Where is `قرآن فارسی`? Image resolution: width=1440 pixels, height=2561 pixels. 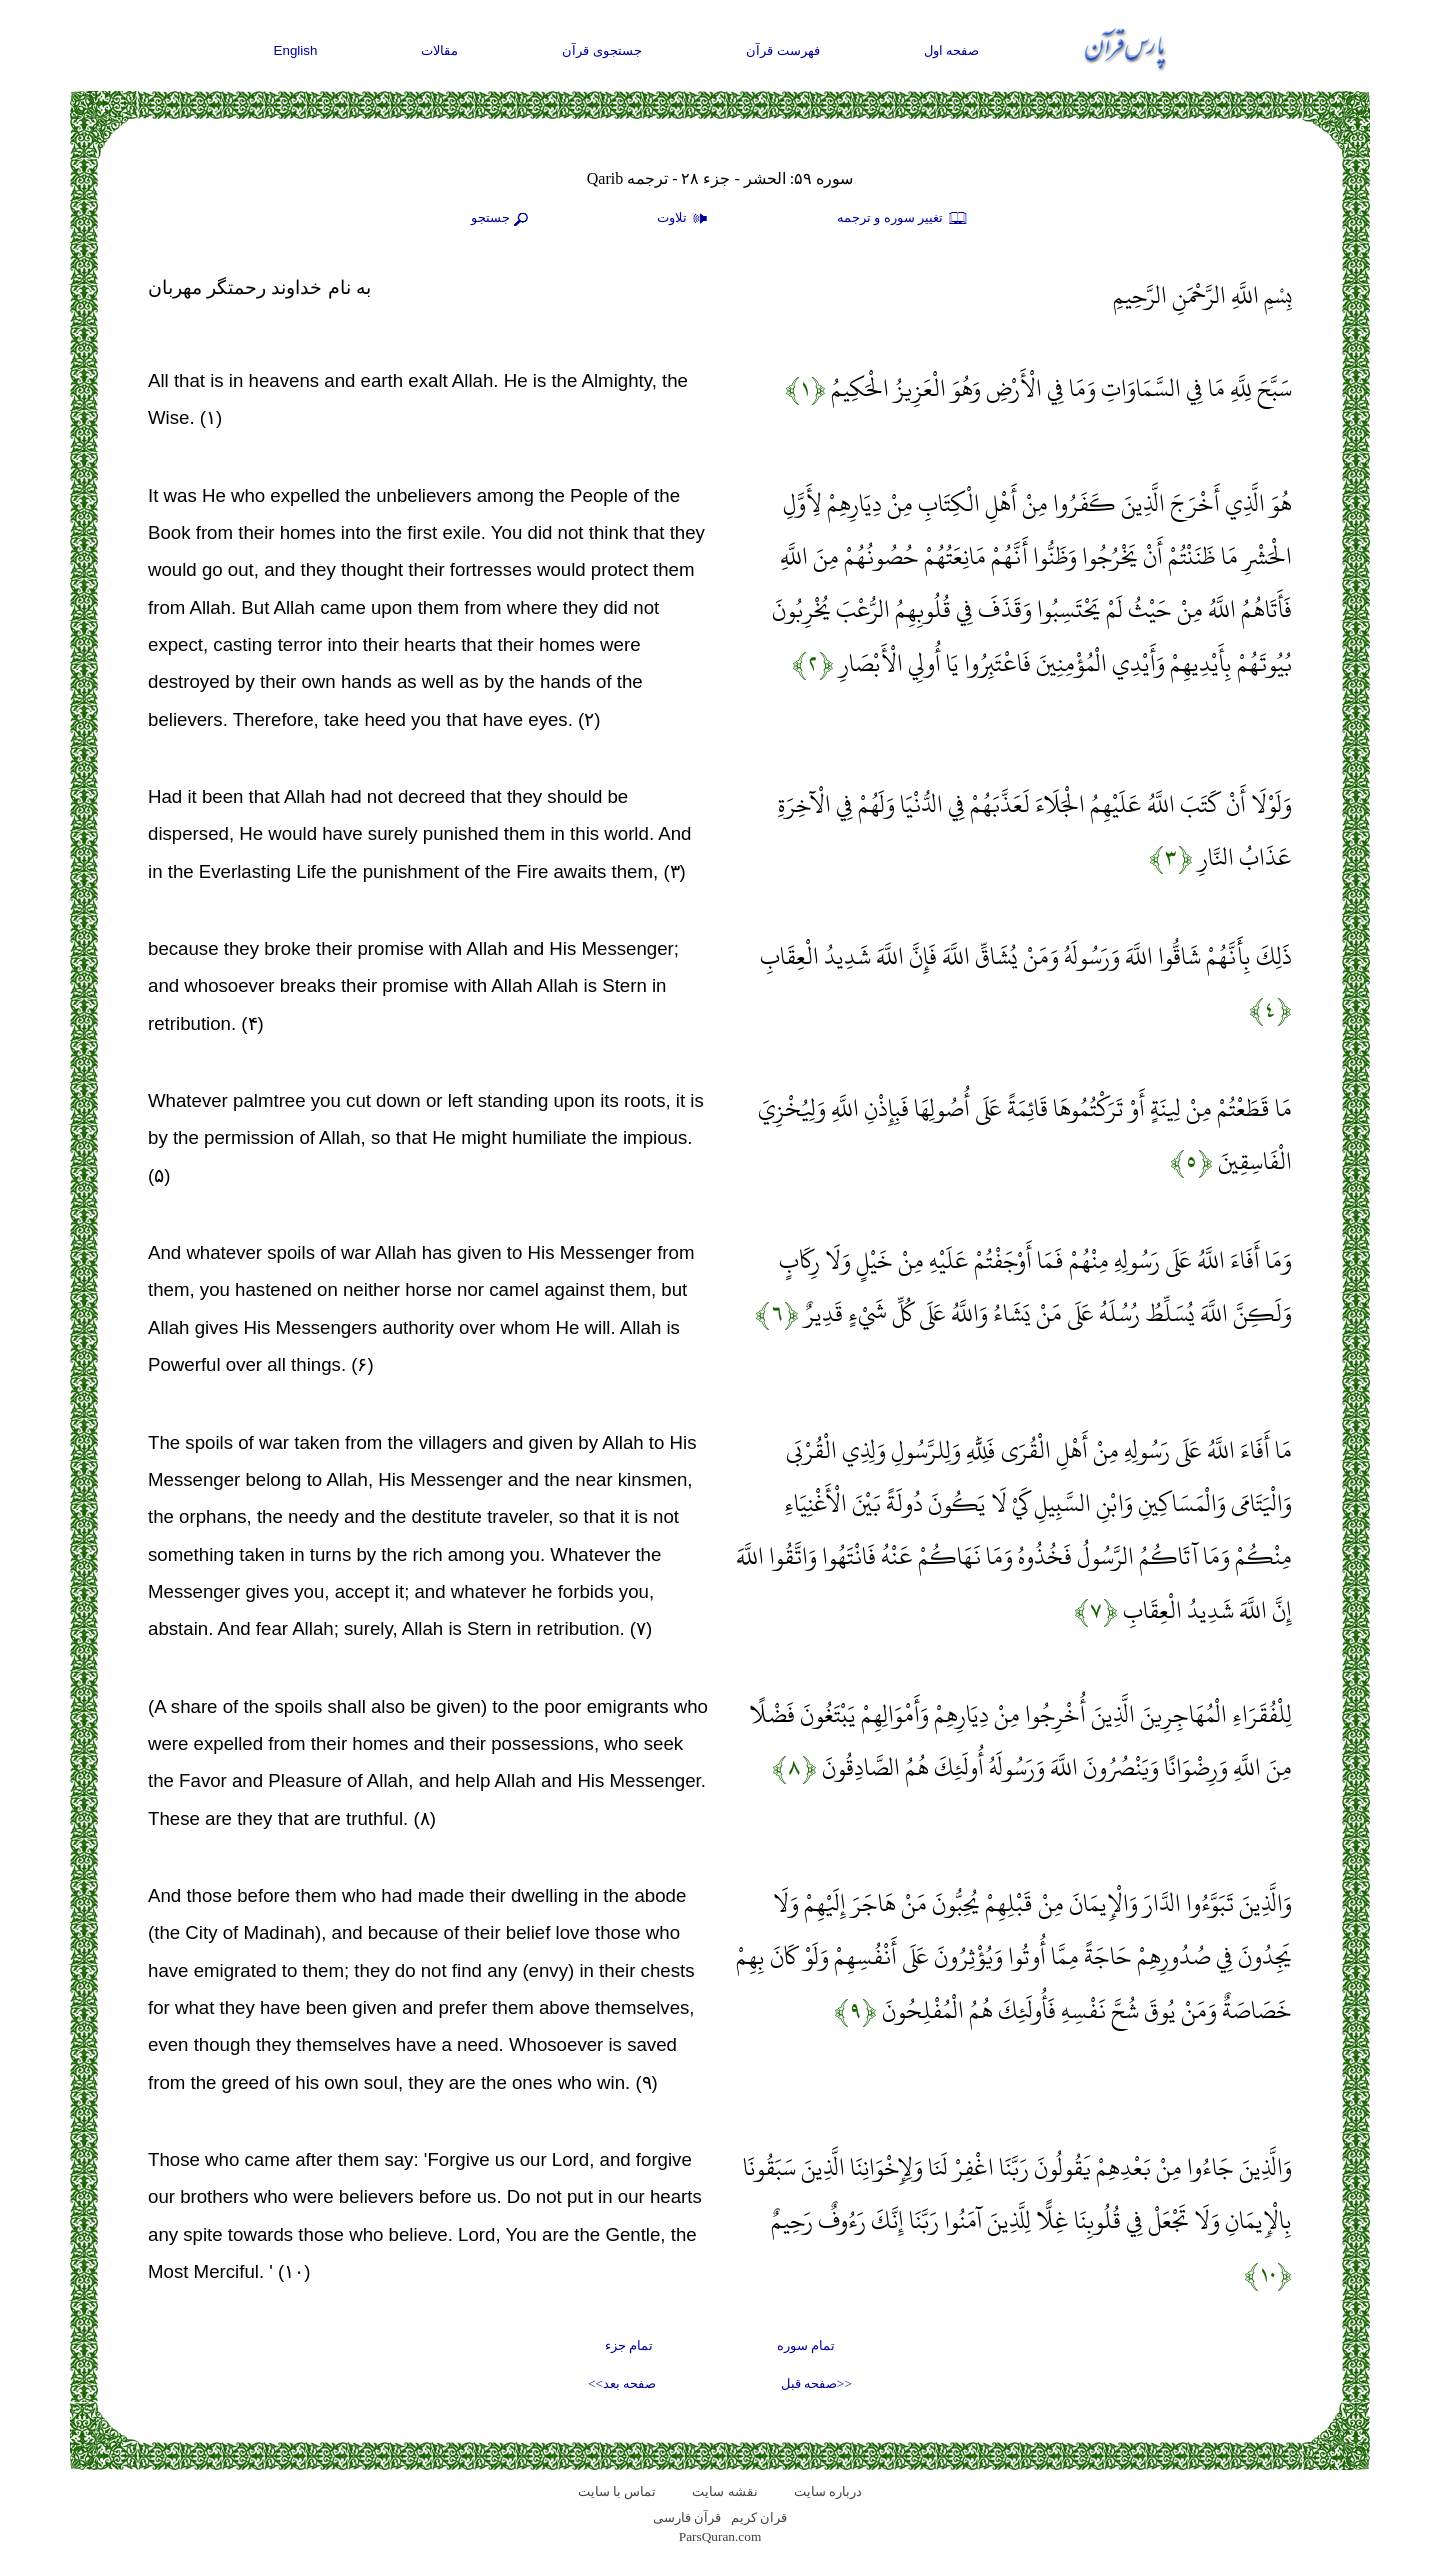
قرآن فارسی is located at coordinates (687, 2517).